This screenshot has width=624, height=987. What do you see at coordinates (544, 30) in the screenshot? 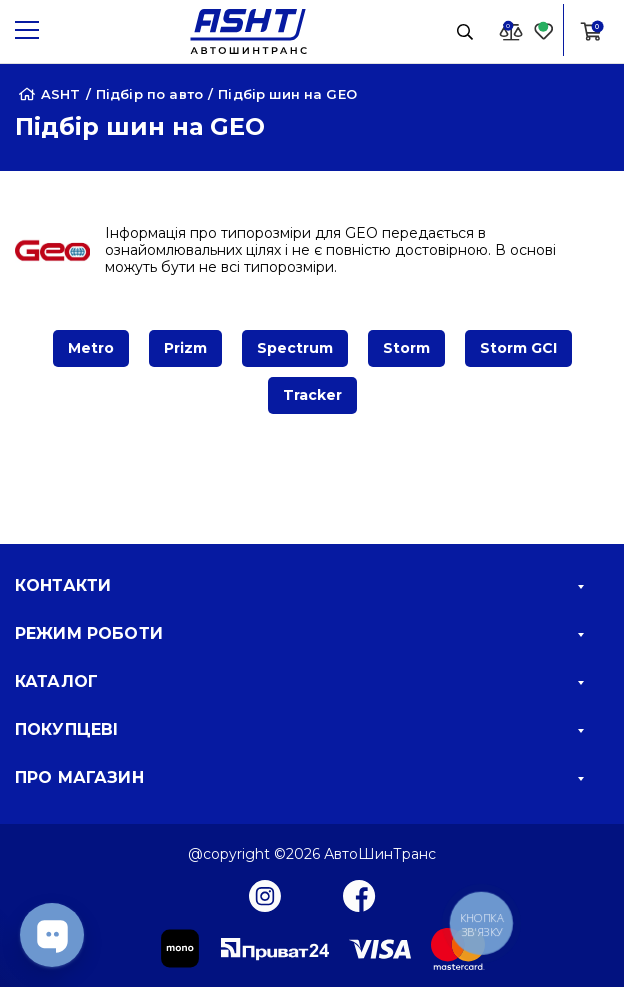
I see `[Favorite]` at bounding box center [544, 30].